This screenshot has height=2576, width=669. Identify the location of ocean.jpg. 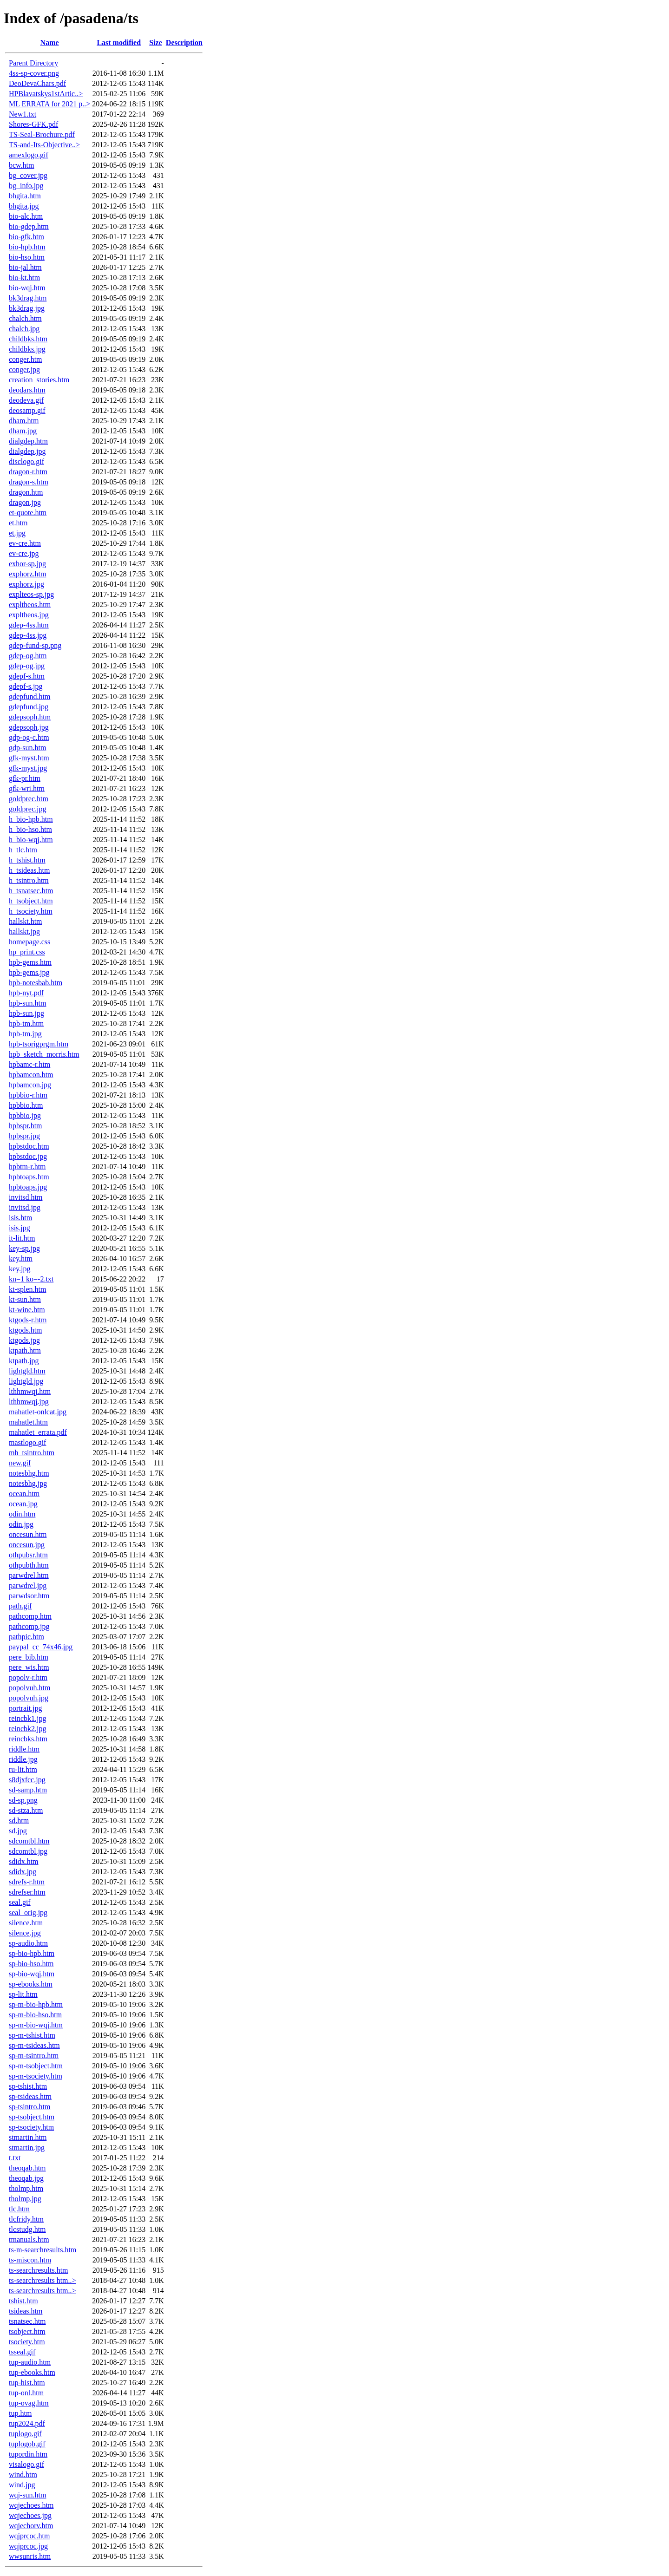
(23, 1504).